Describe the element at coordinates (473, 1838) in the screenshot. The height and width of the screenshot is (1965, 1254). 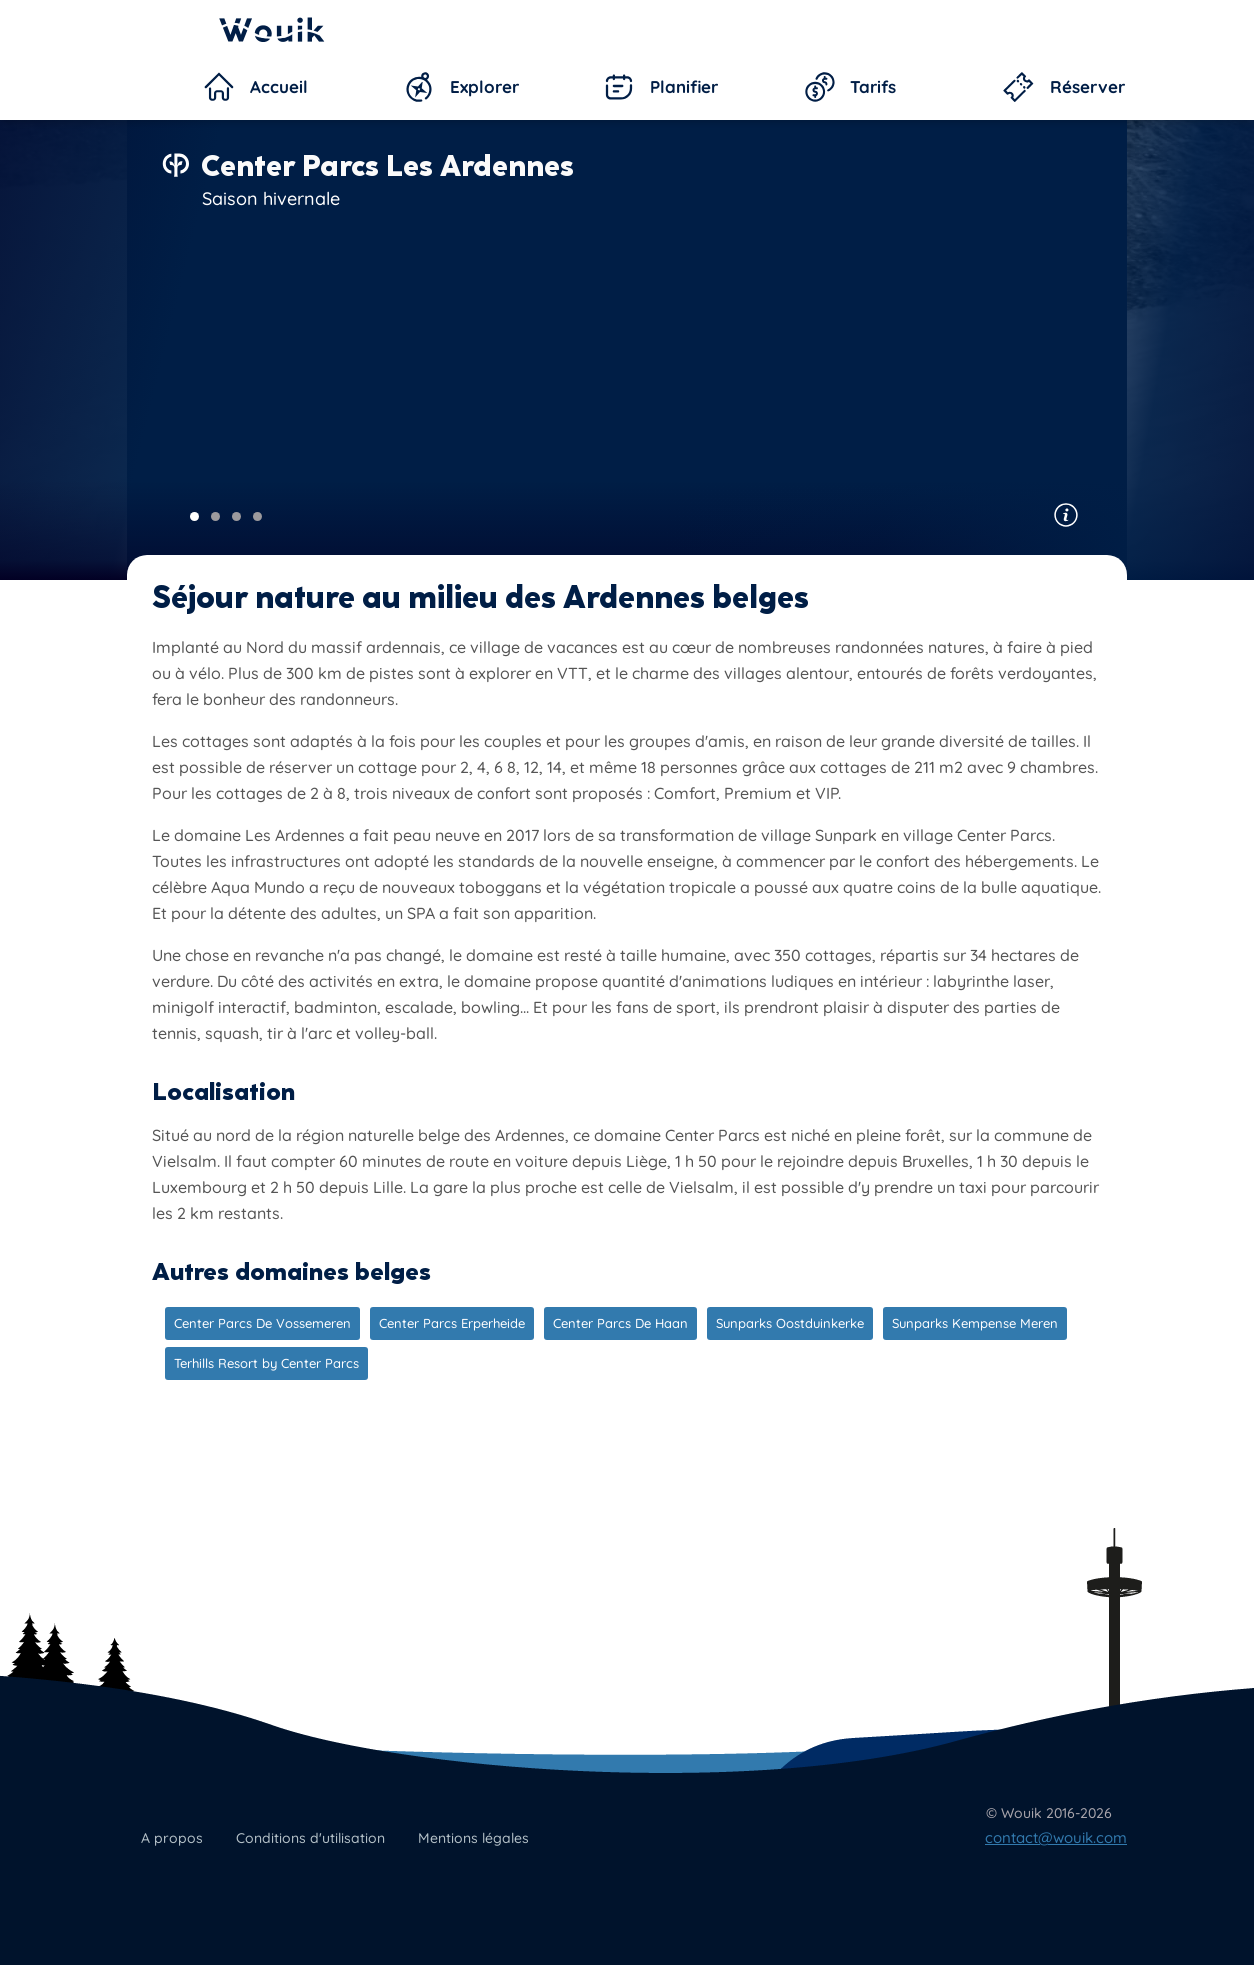
I see `Mentions légales` at that location.